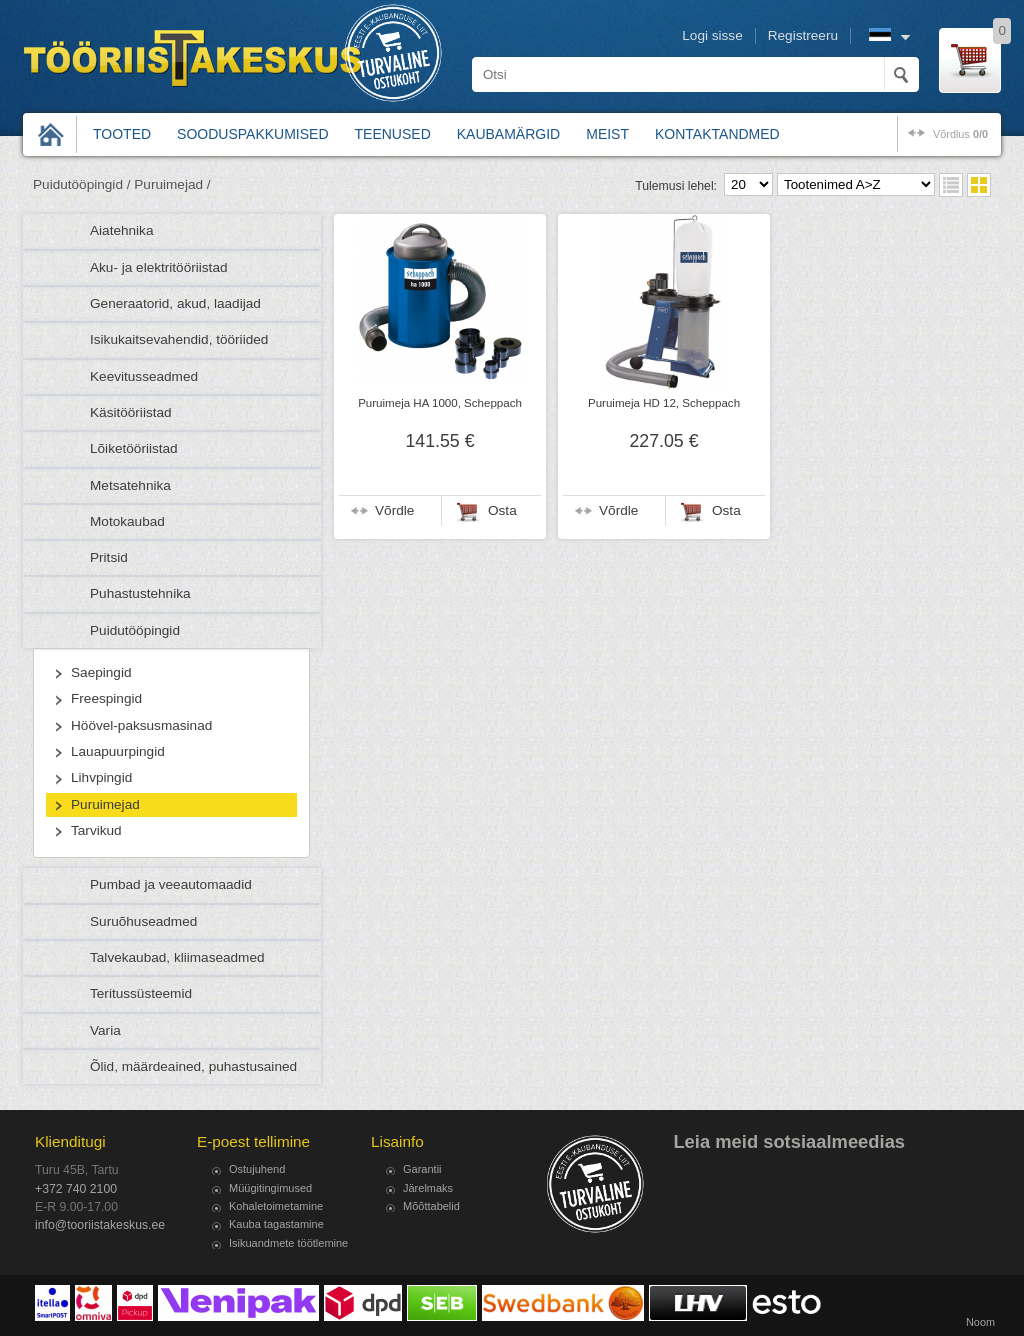 The height and width of the screenshot is (1336, 1024). Describe the element at coordinates (134, 448) in the screenshot. I see `Lõiketööriistad` at that location.